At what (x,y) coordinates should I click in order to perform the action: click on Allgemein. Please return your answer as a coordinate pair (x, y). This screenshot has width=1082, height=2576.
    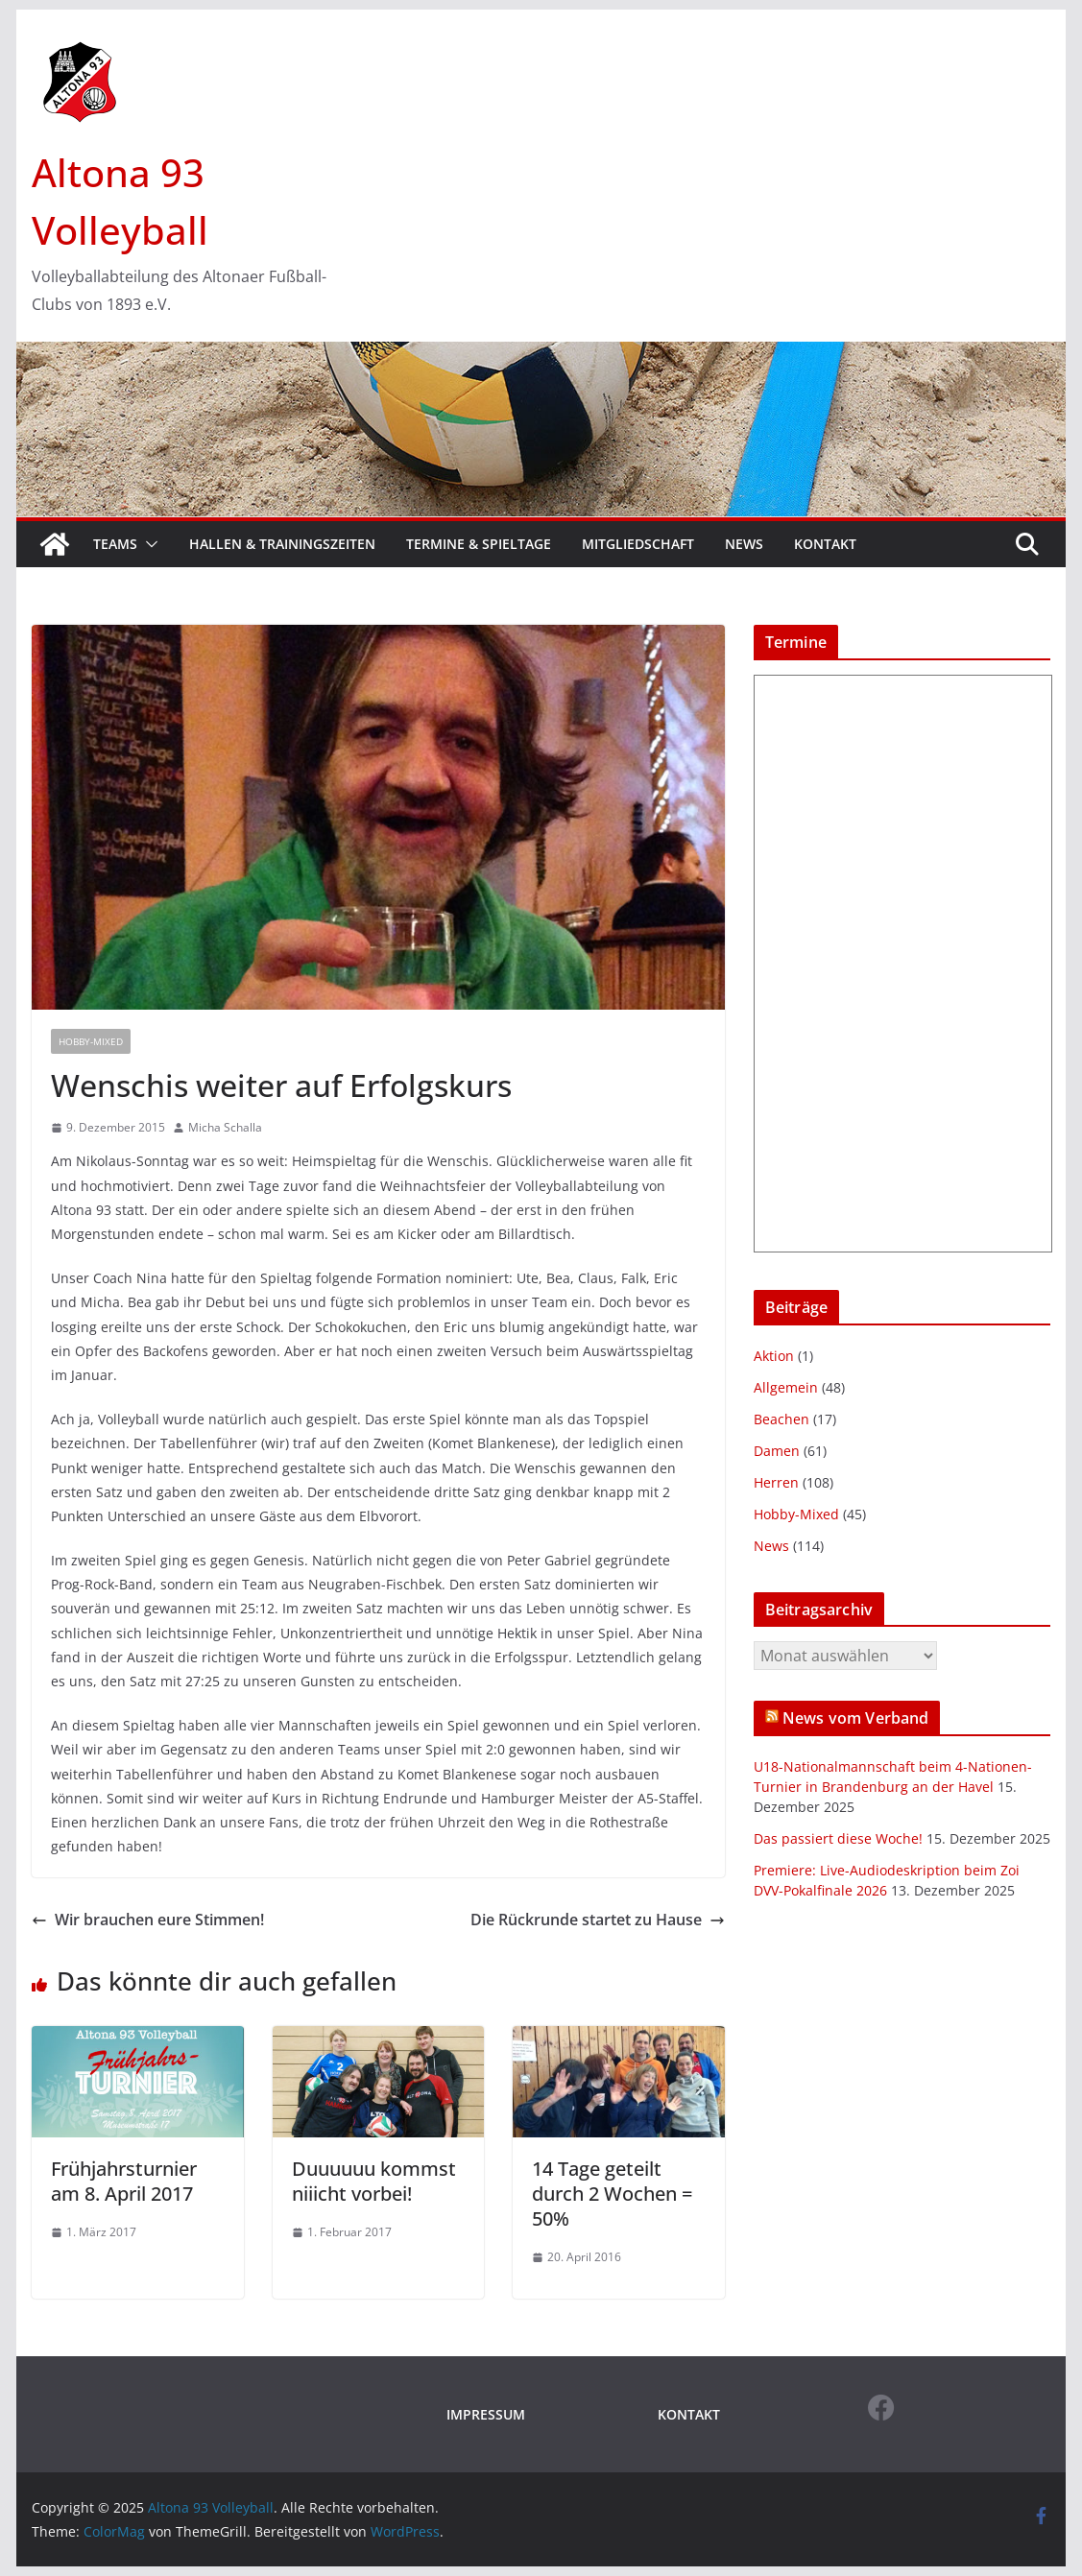
    Looking at the image, I should click on (786, 1387).